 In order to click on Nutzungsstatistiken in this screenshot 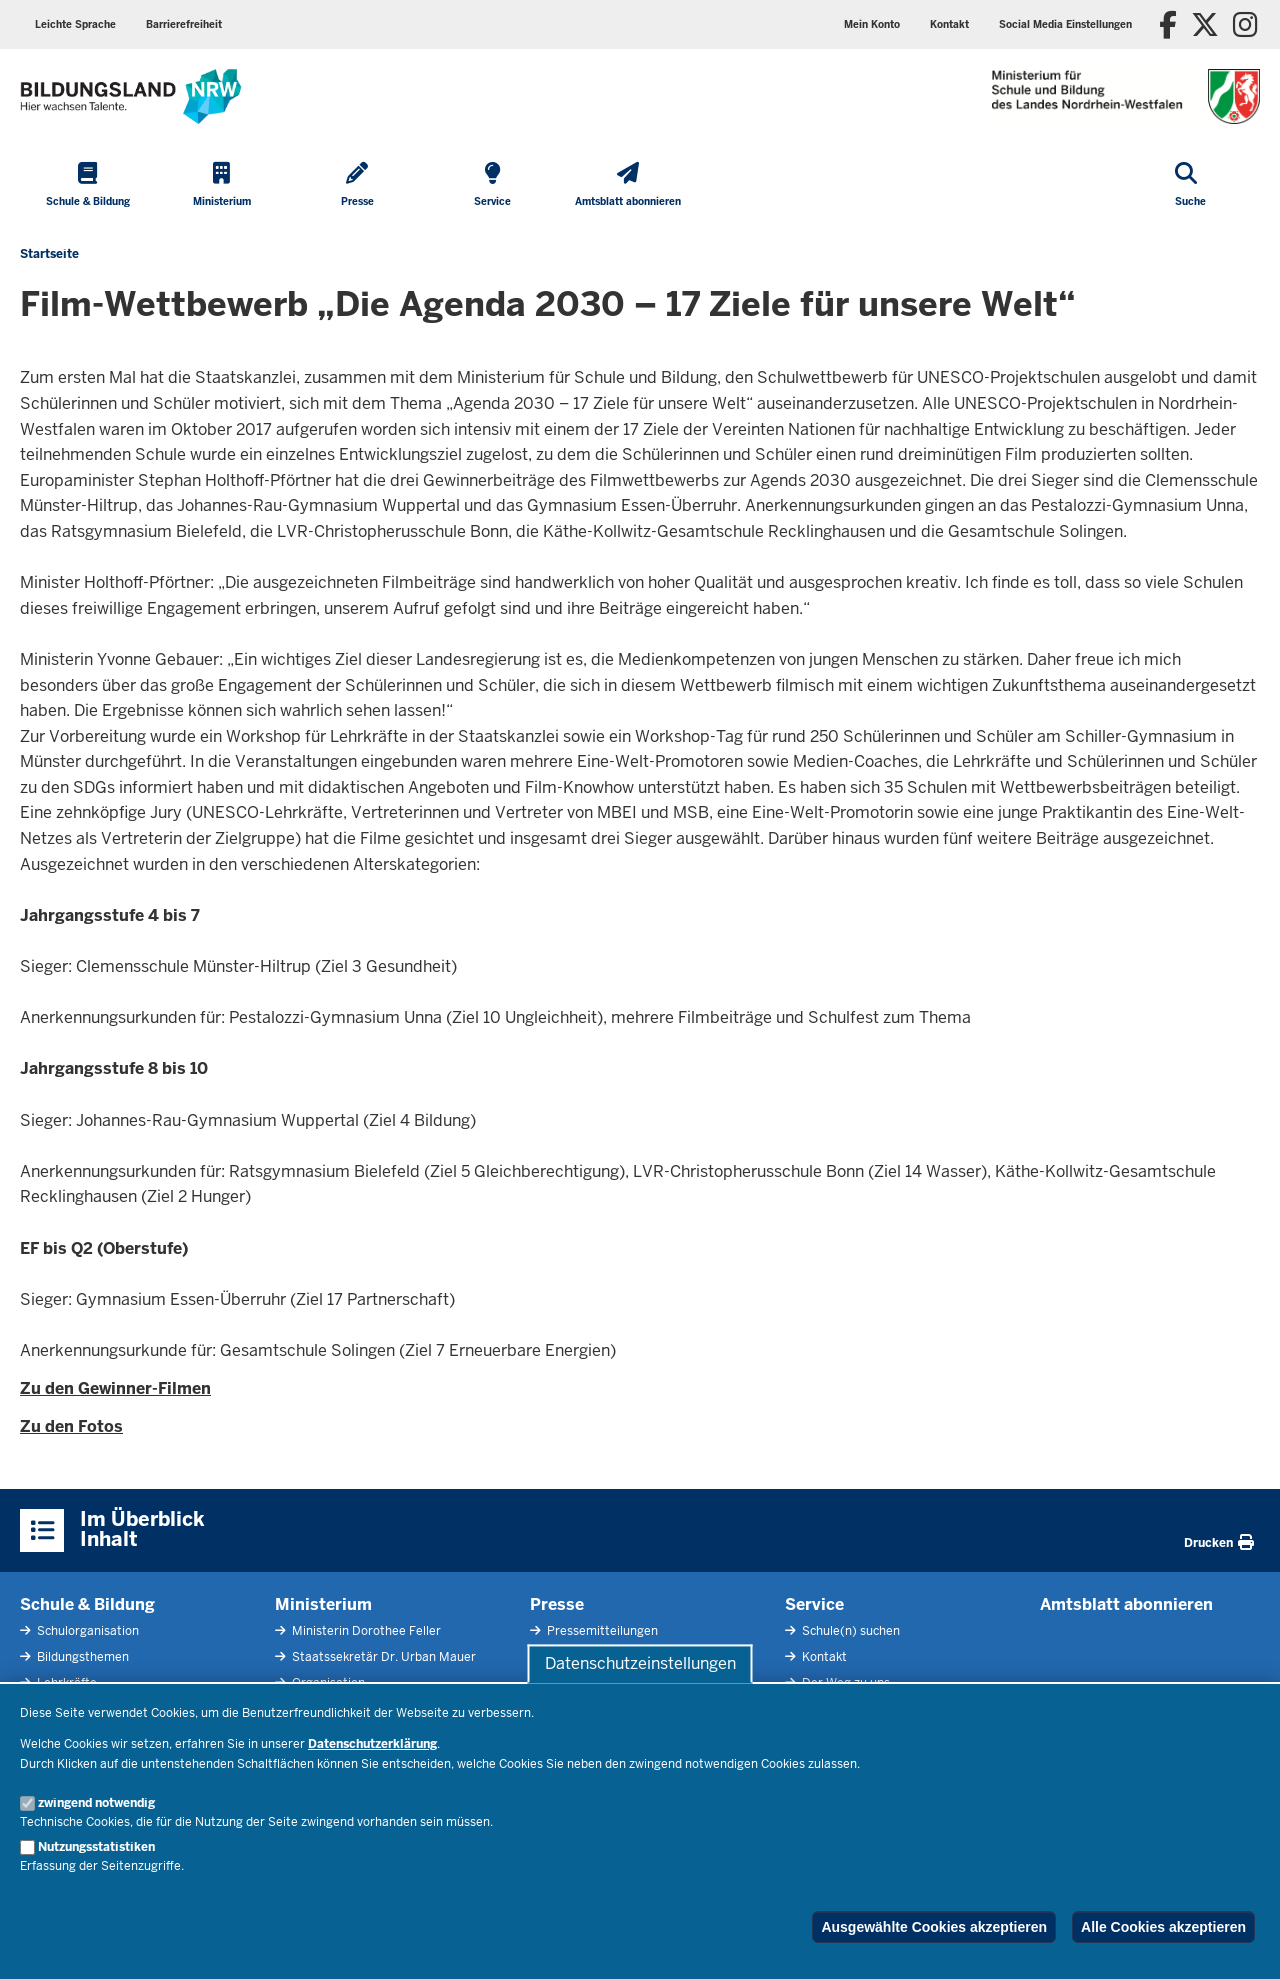, I will do `click(96, 1847)`.